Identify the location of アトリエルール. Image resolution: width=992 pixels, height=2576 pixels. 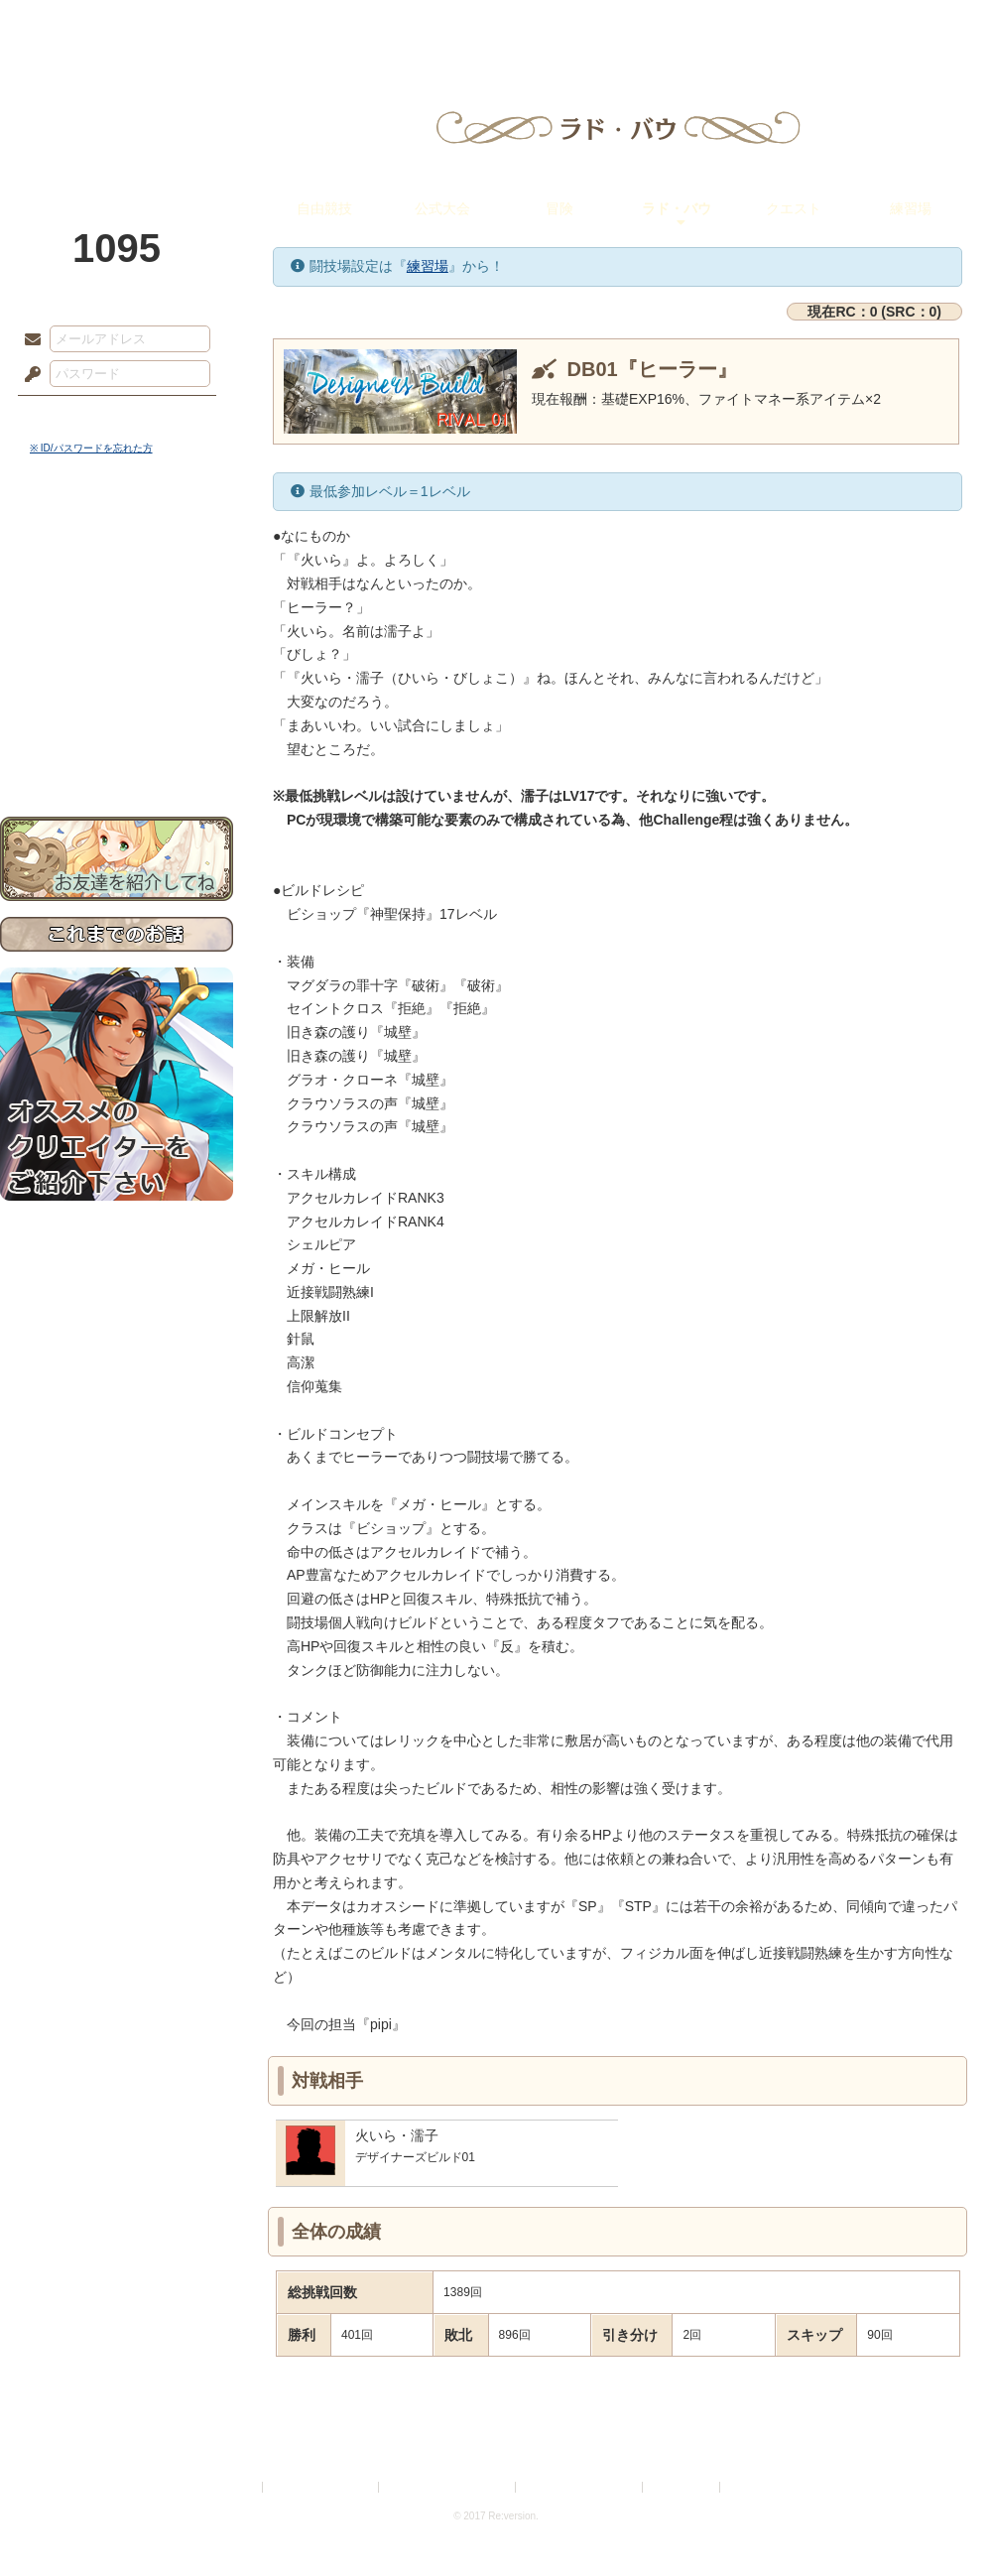
(116, 665).